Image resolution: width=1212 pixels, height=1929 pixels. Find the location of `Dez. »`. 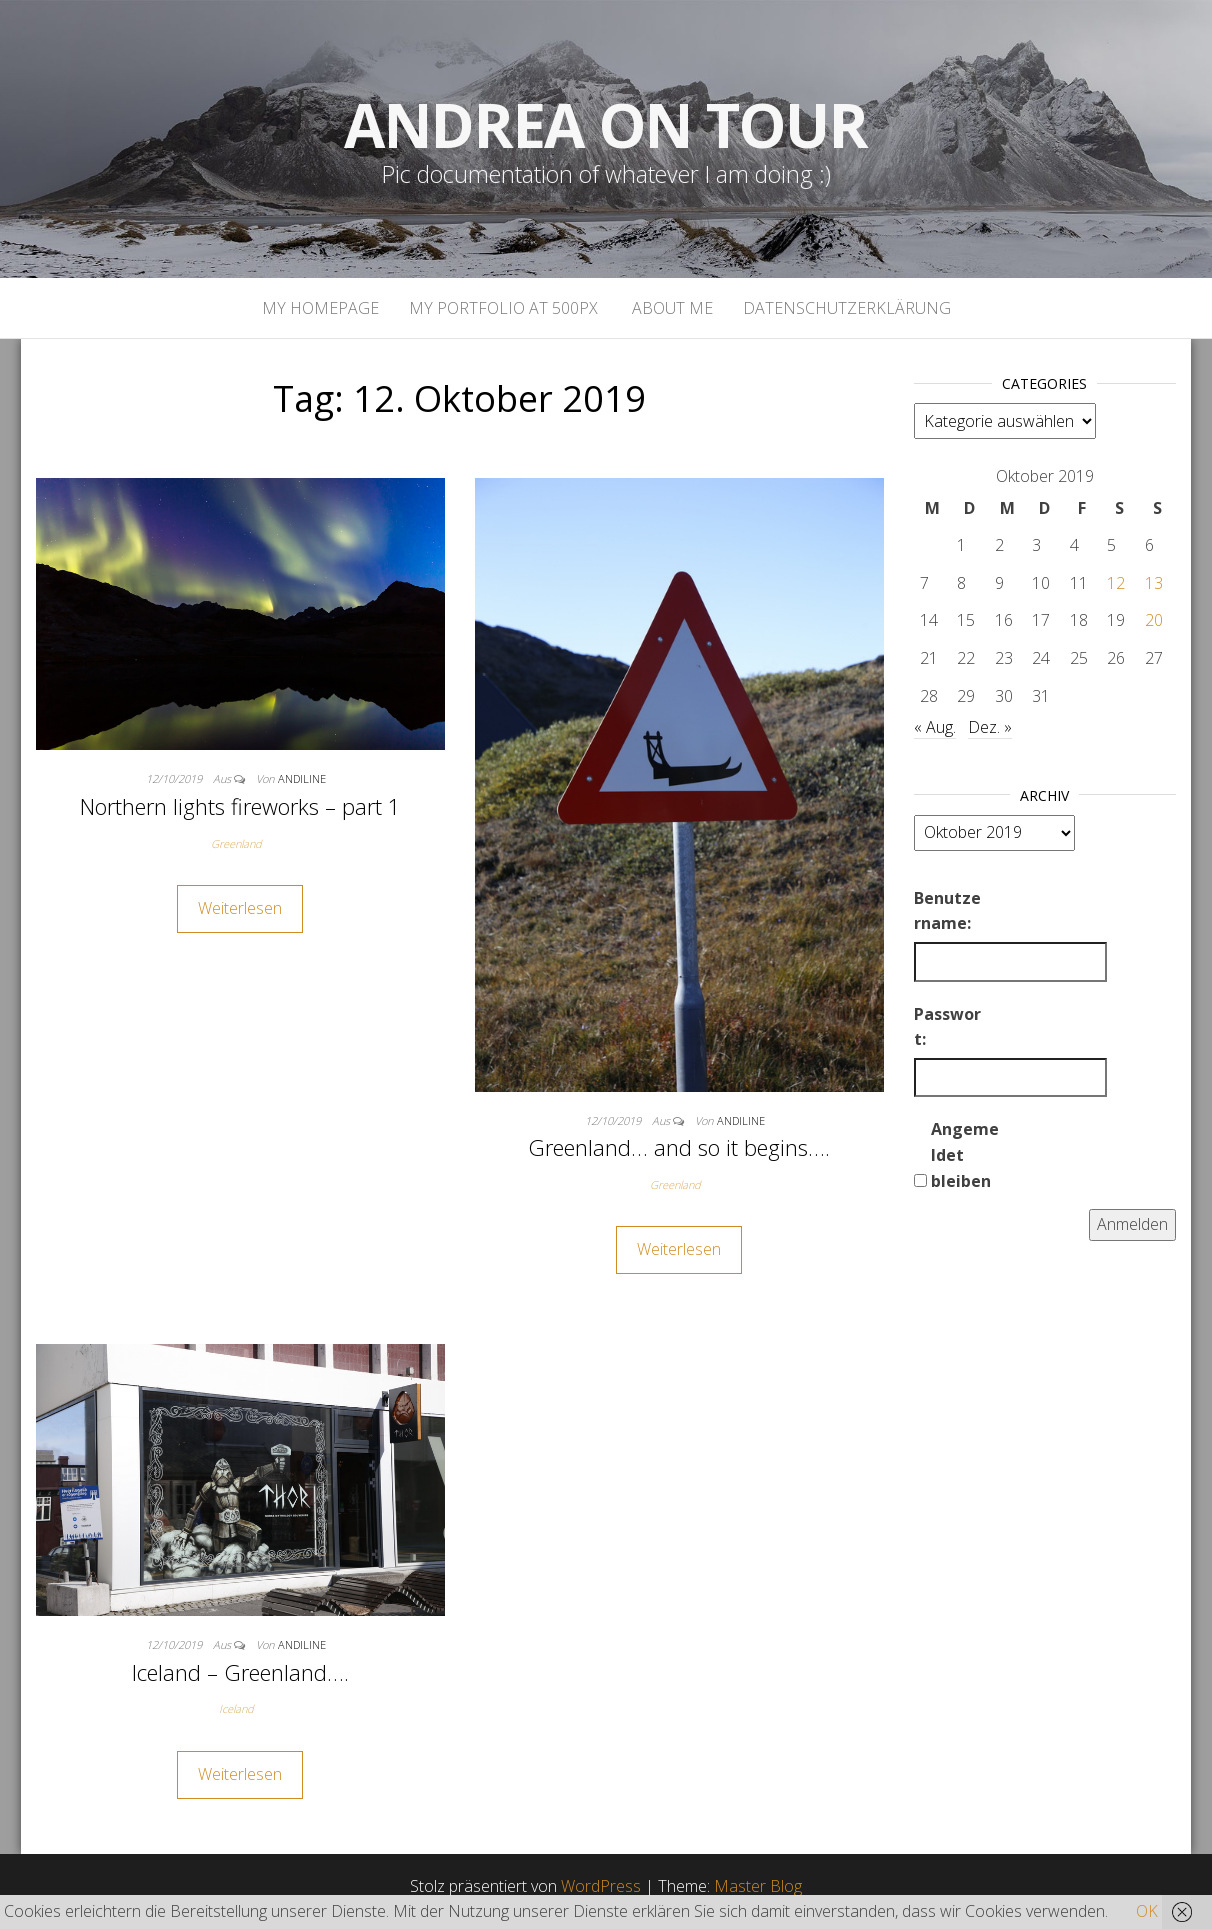

Dez. » is located at coordinates (990, 727).